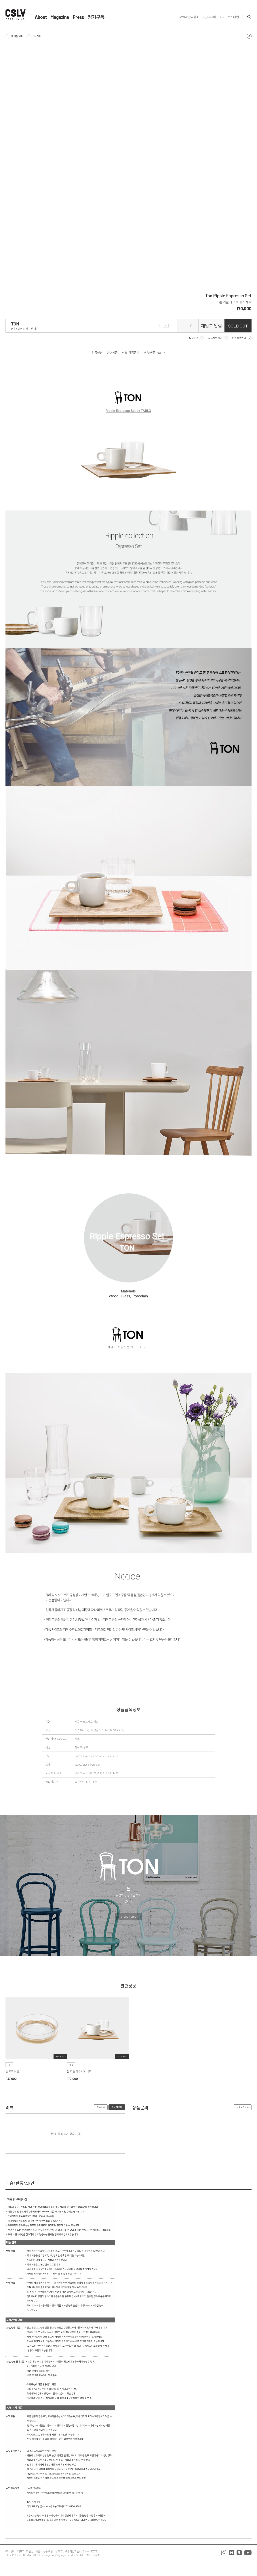 The image size is (257, 2576). Describe the element at coordinates (215, 338) in the screenshot. I see `쿠폰혜택안내` at that location.